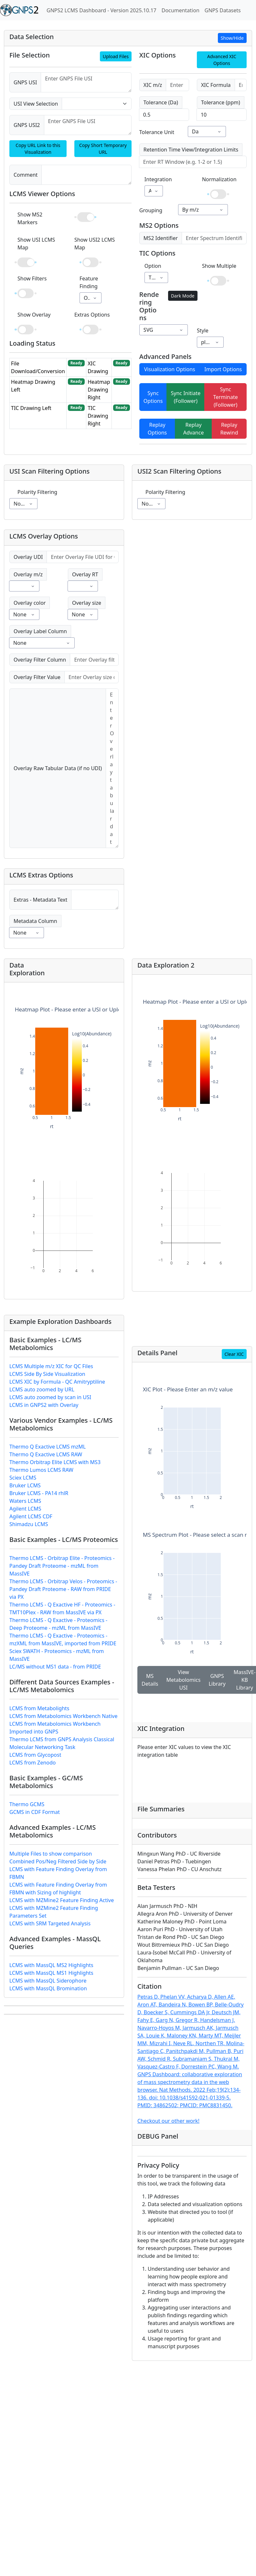 Image resolution: width=256 pixels, height=2576 pixels. Describe the element at coordinates (41, 1469) in the screenshot. I see `Thermo Lumos LCMS RAW` at that location.